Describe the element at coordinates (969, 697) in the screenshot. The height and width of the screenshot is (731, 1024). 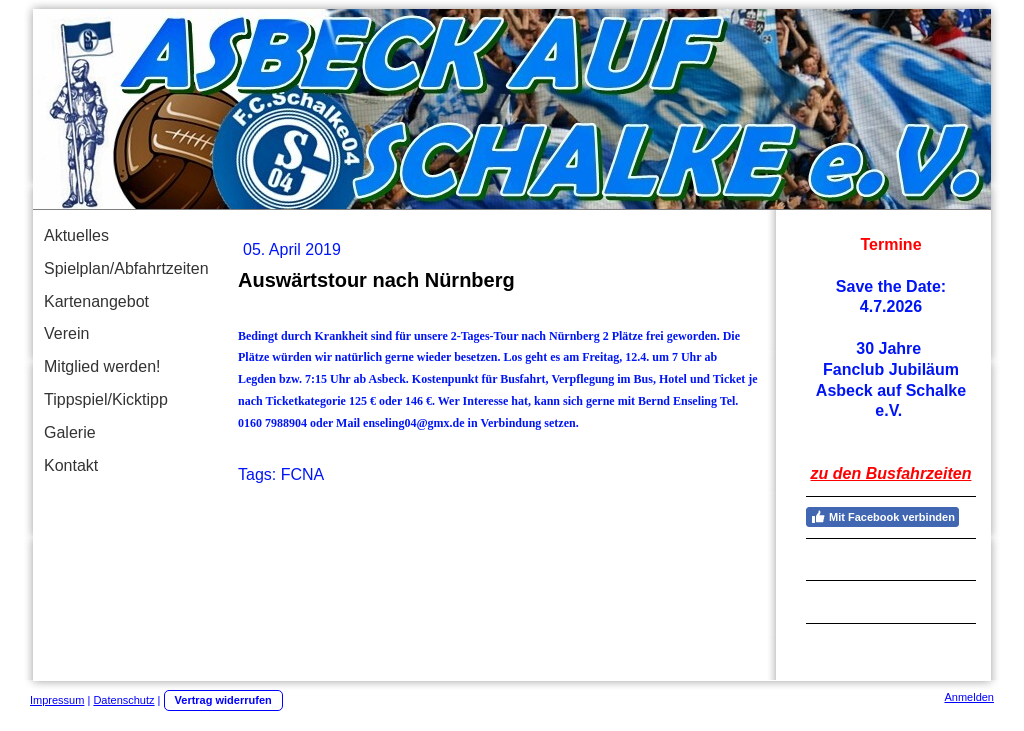
I see `Anmelden` at that location.